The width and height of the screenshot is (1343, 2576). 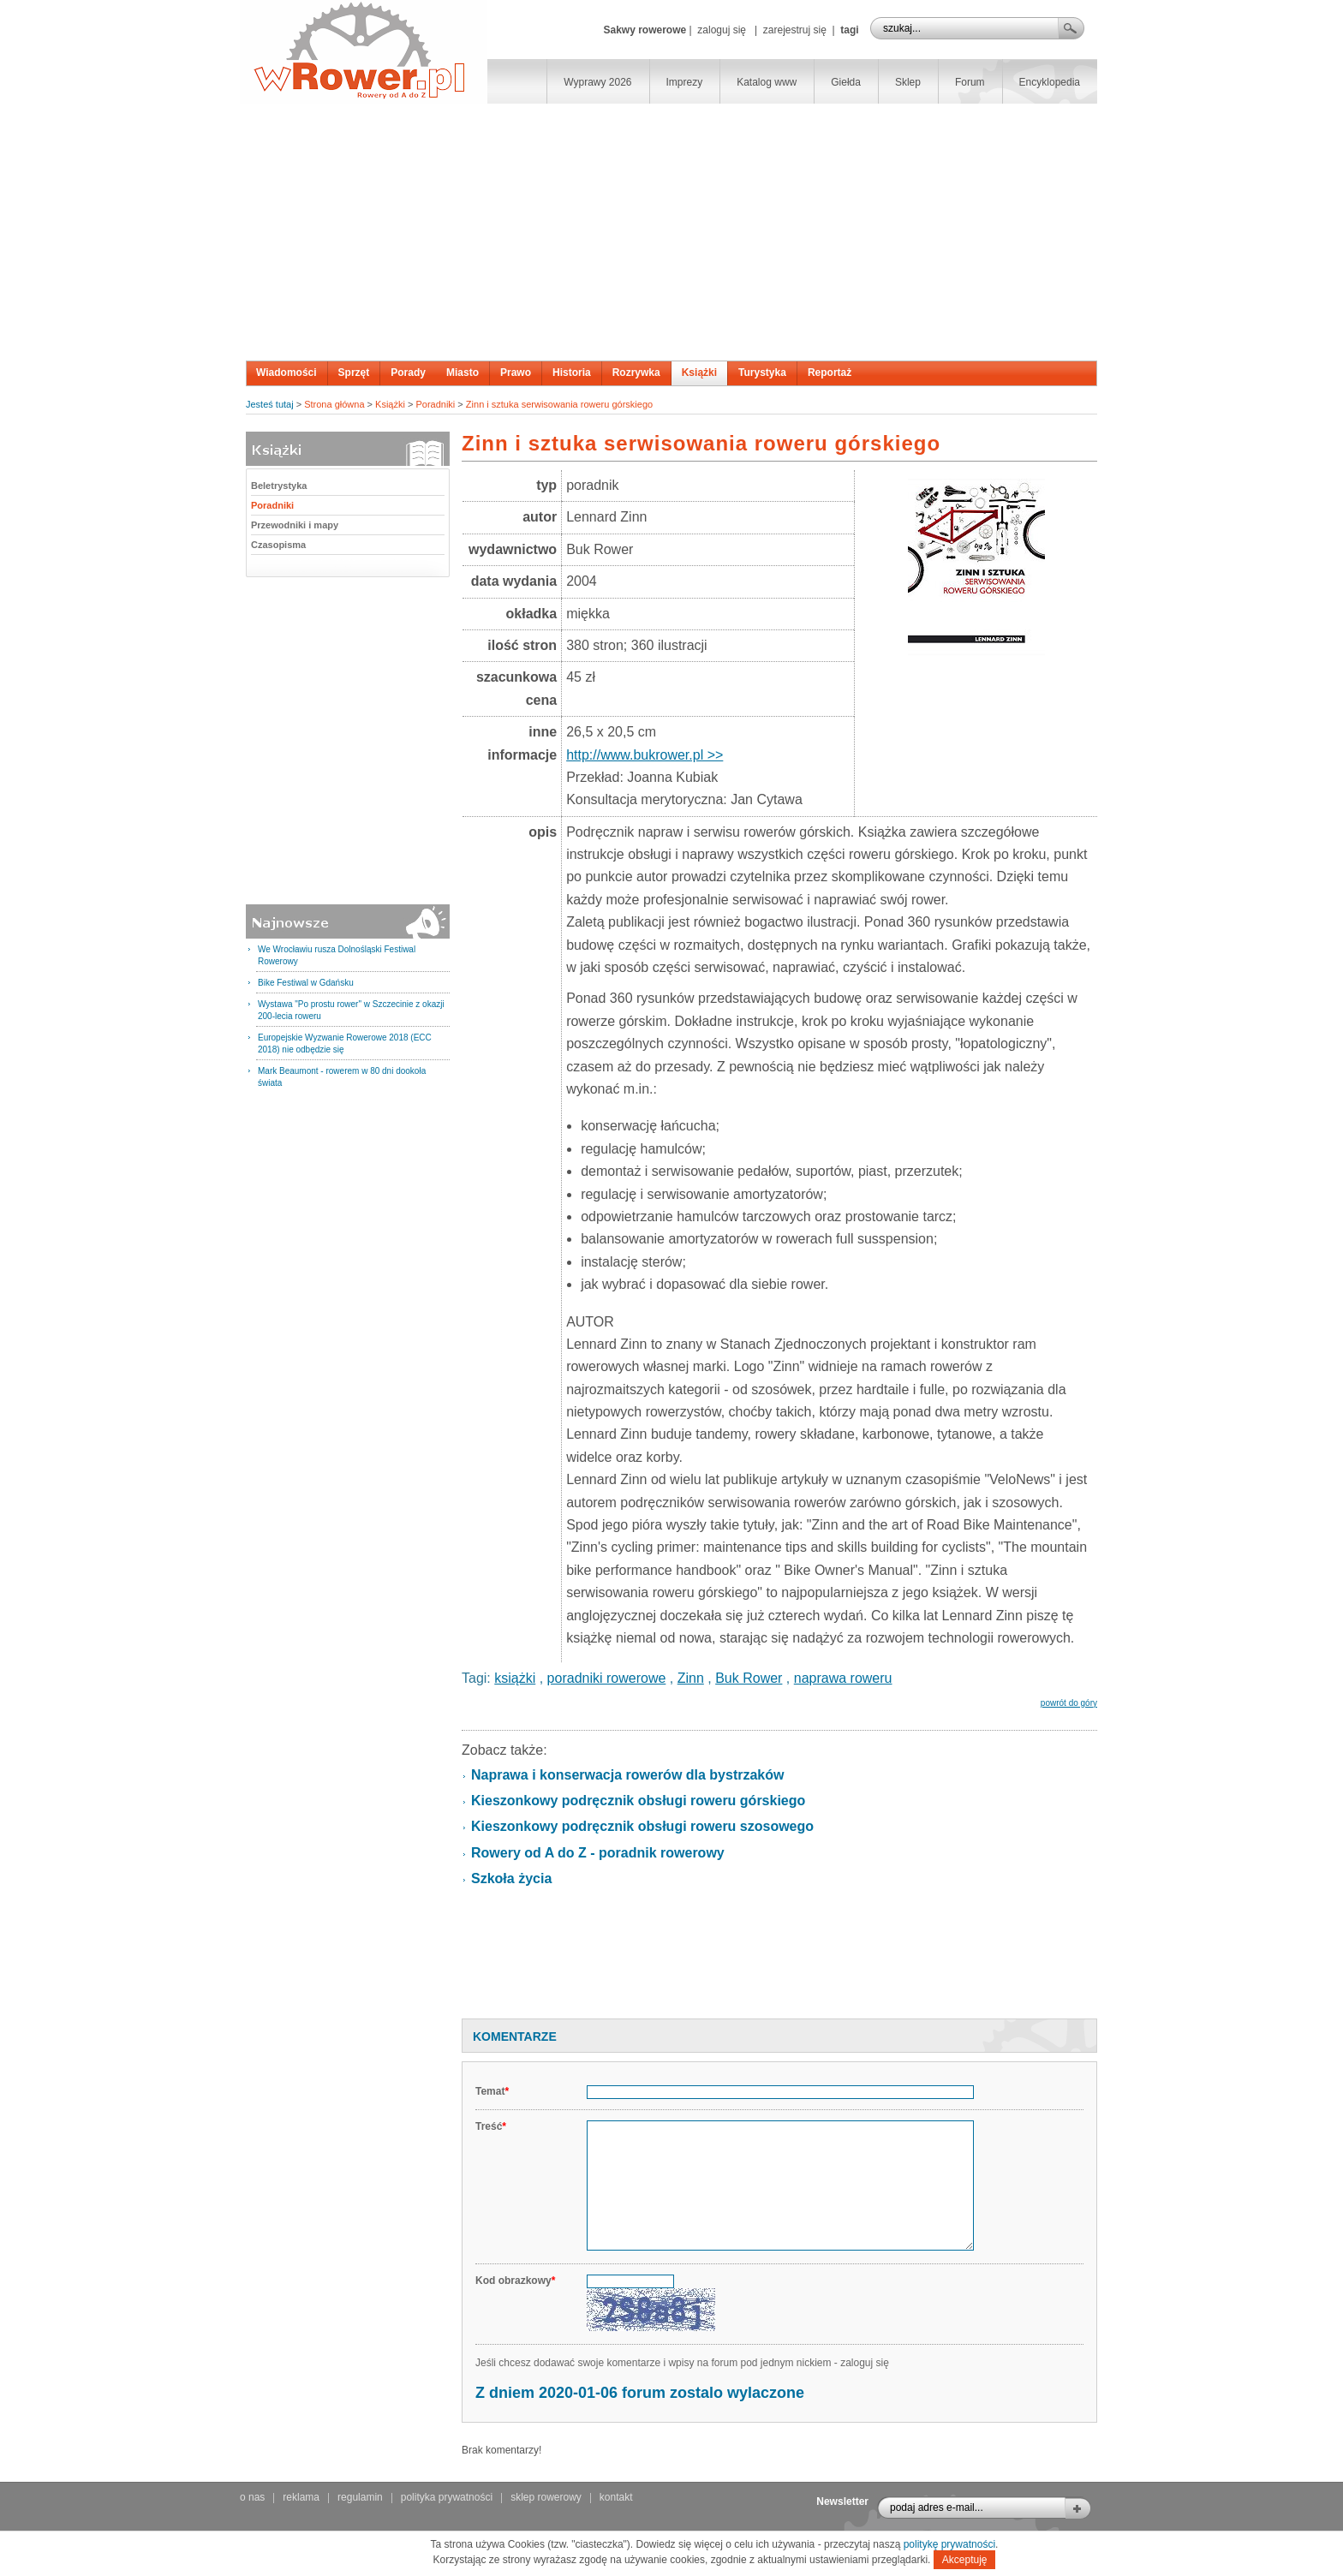 What do you see at coordinates (306, 982) in the screenshot?
I see `Bike Festiwal w Gdańsku` at bounding box center [306, 982].